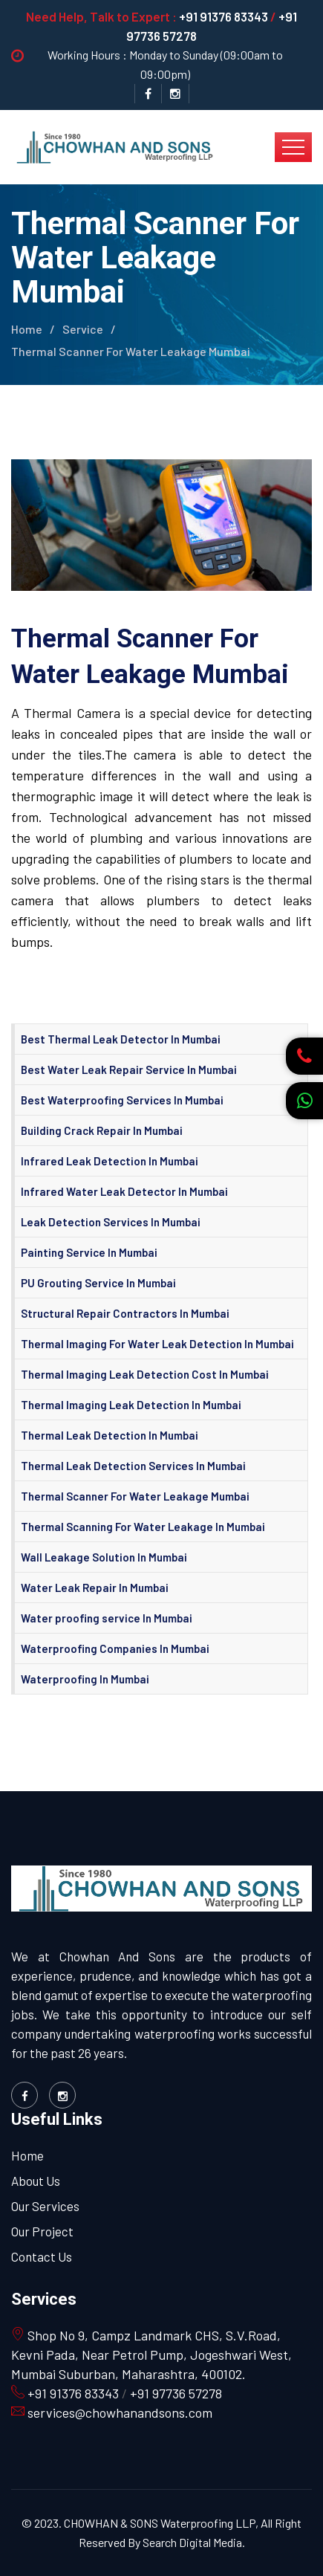 The width and height of the screenshot is (323, 2576). What do you see at coordinates (98, 1282) in the screenshot?
I see `PU Grouting Service In Mumbai` at bounding box center [98, 1282].